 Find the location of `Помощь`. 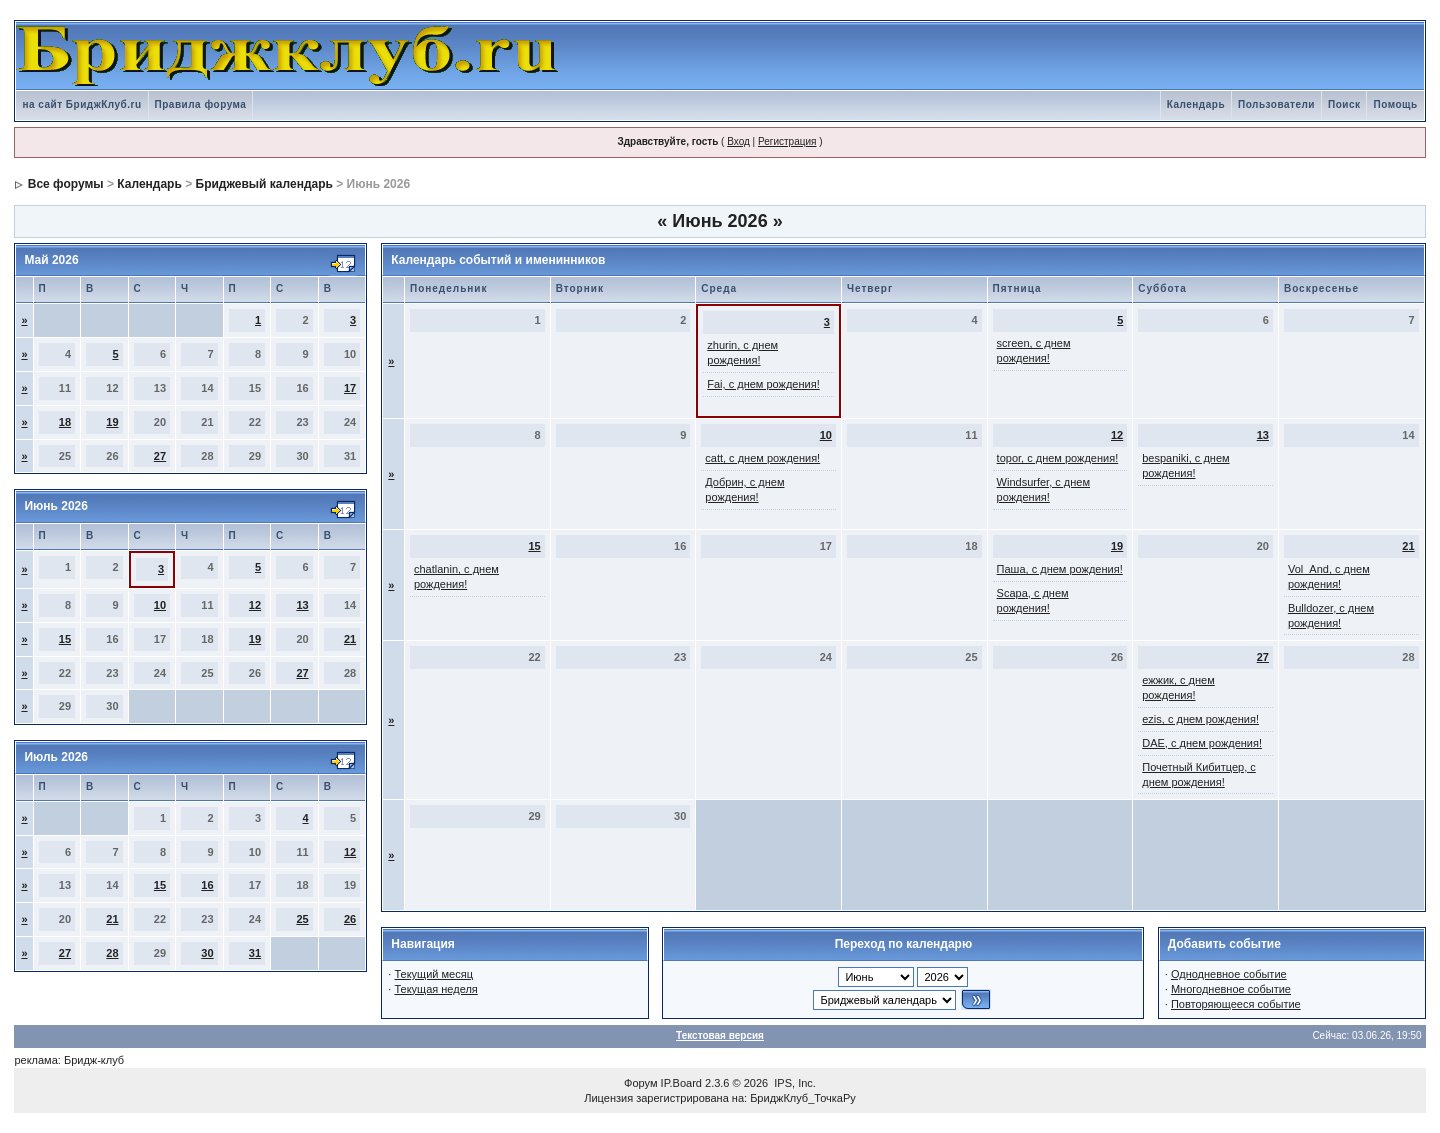

Помощь is located at coordinates (1395, 104).